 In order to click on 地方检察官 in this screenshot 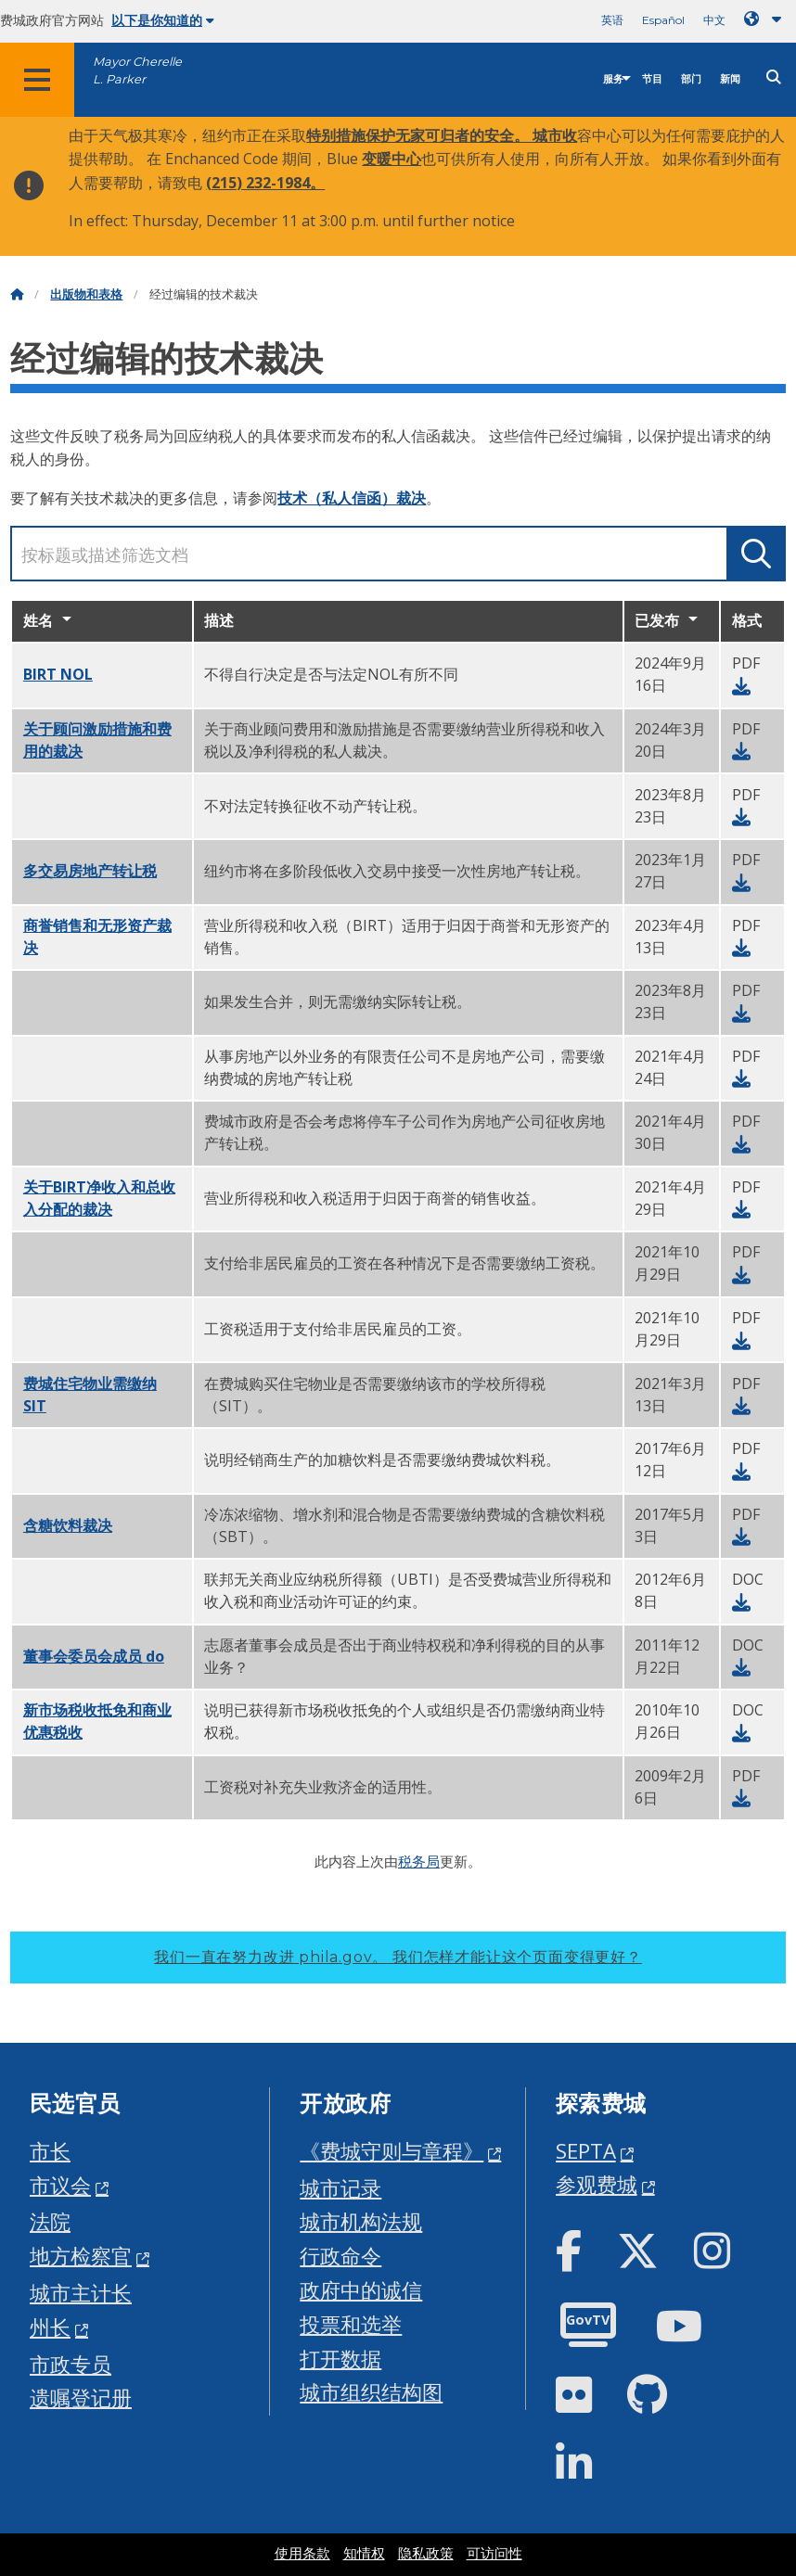, I will do `click(81, 2255)`.